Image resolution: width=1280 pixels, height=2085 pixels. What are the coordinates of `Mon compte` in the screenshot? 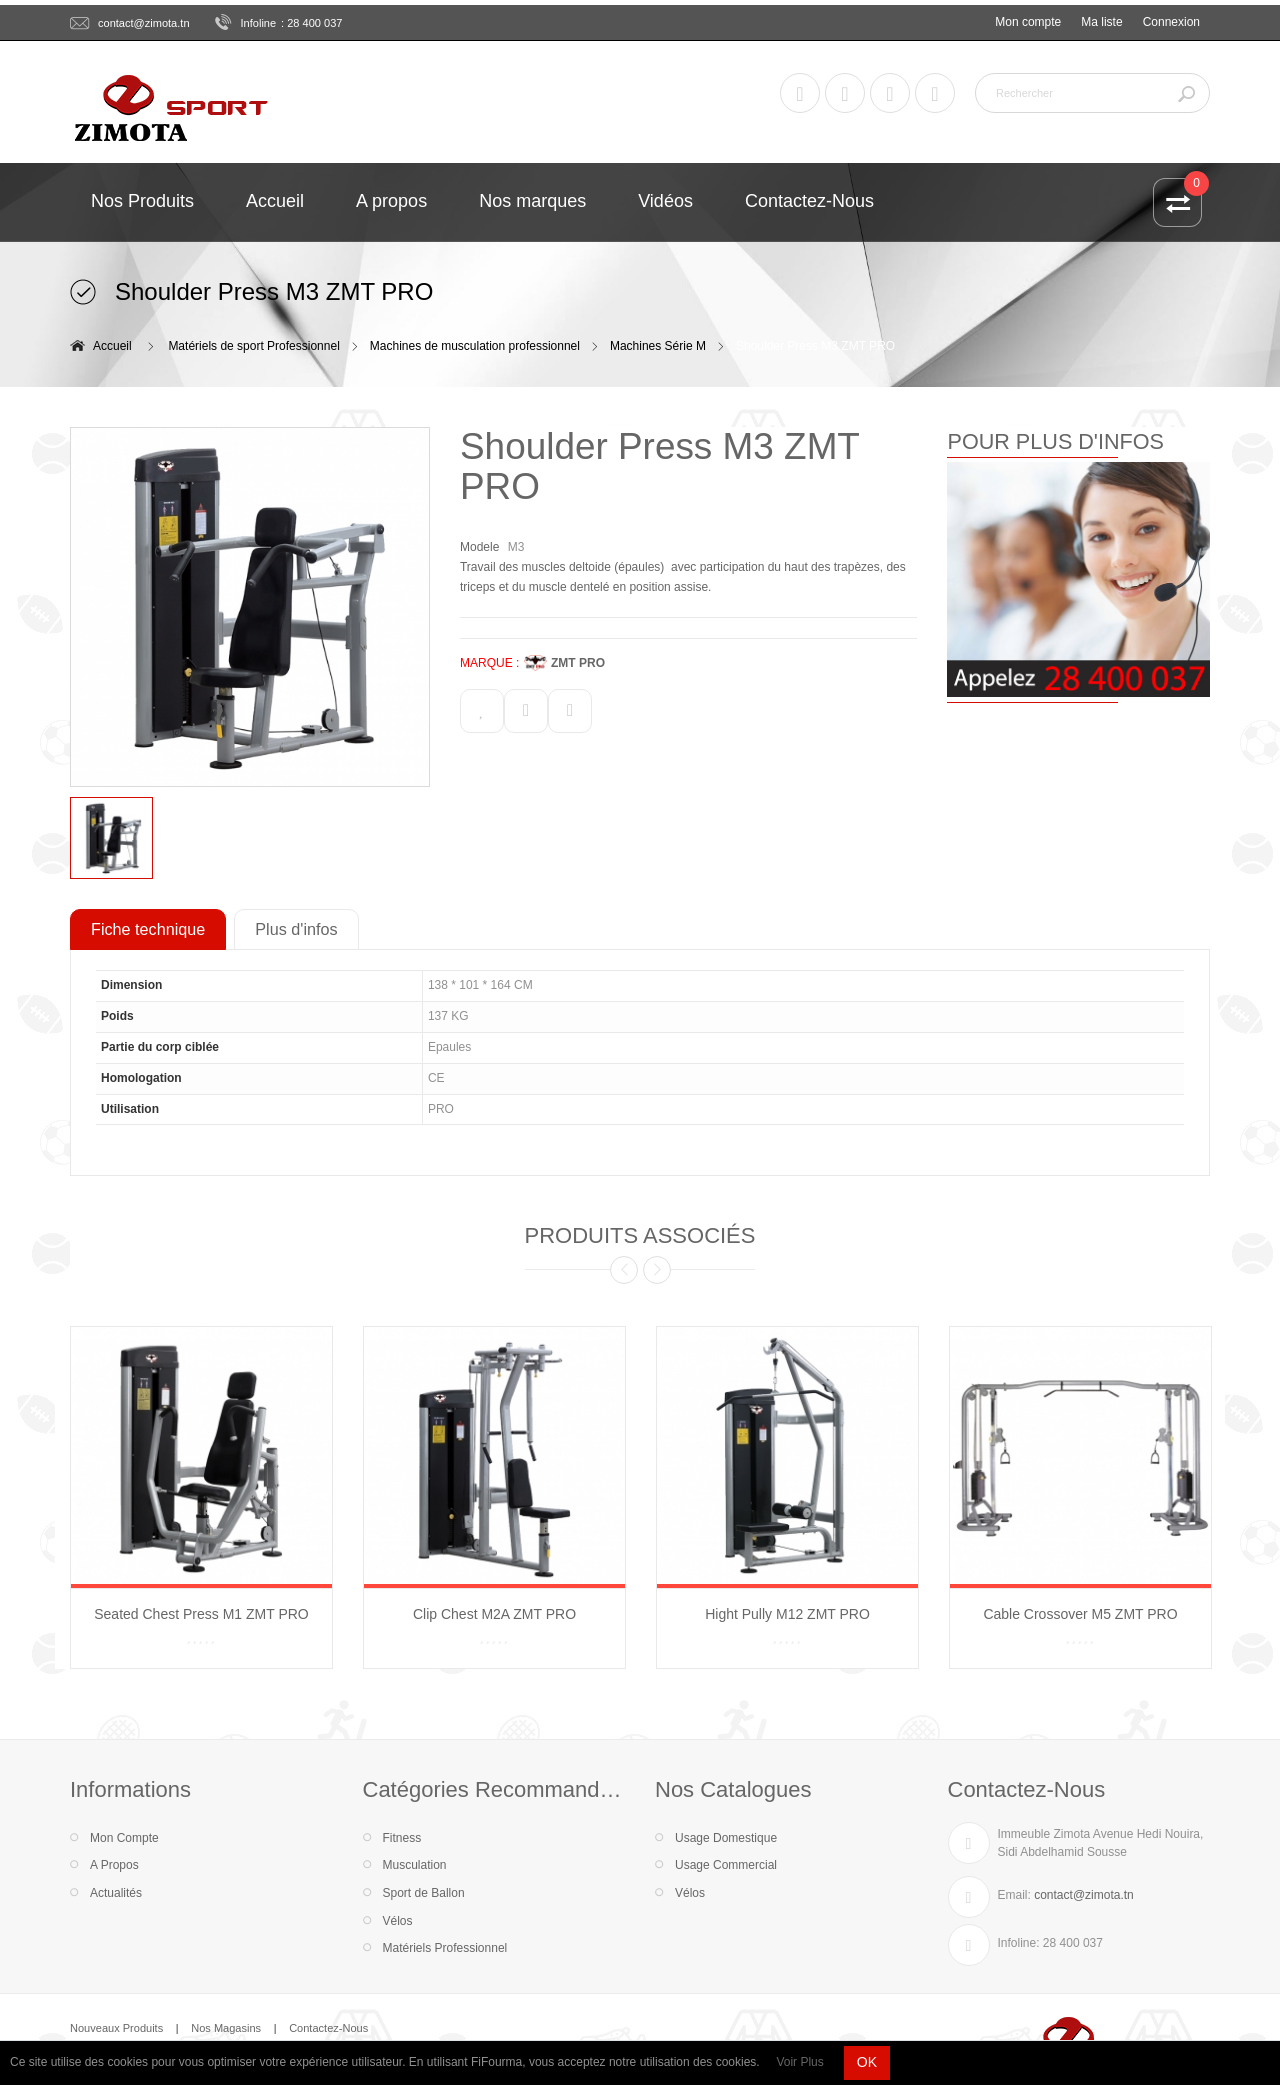 It's located at (1028, 22).